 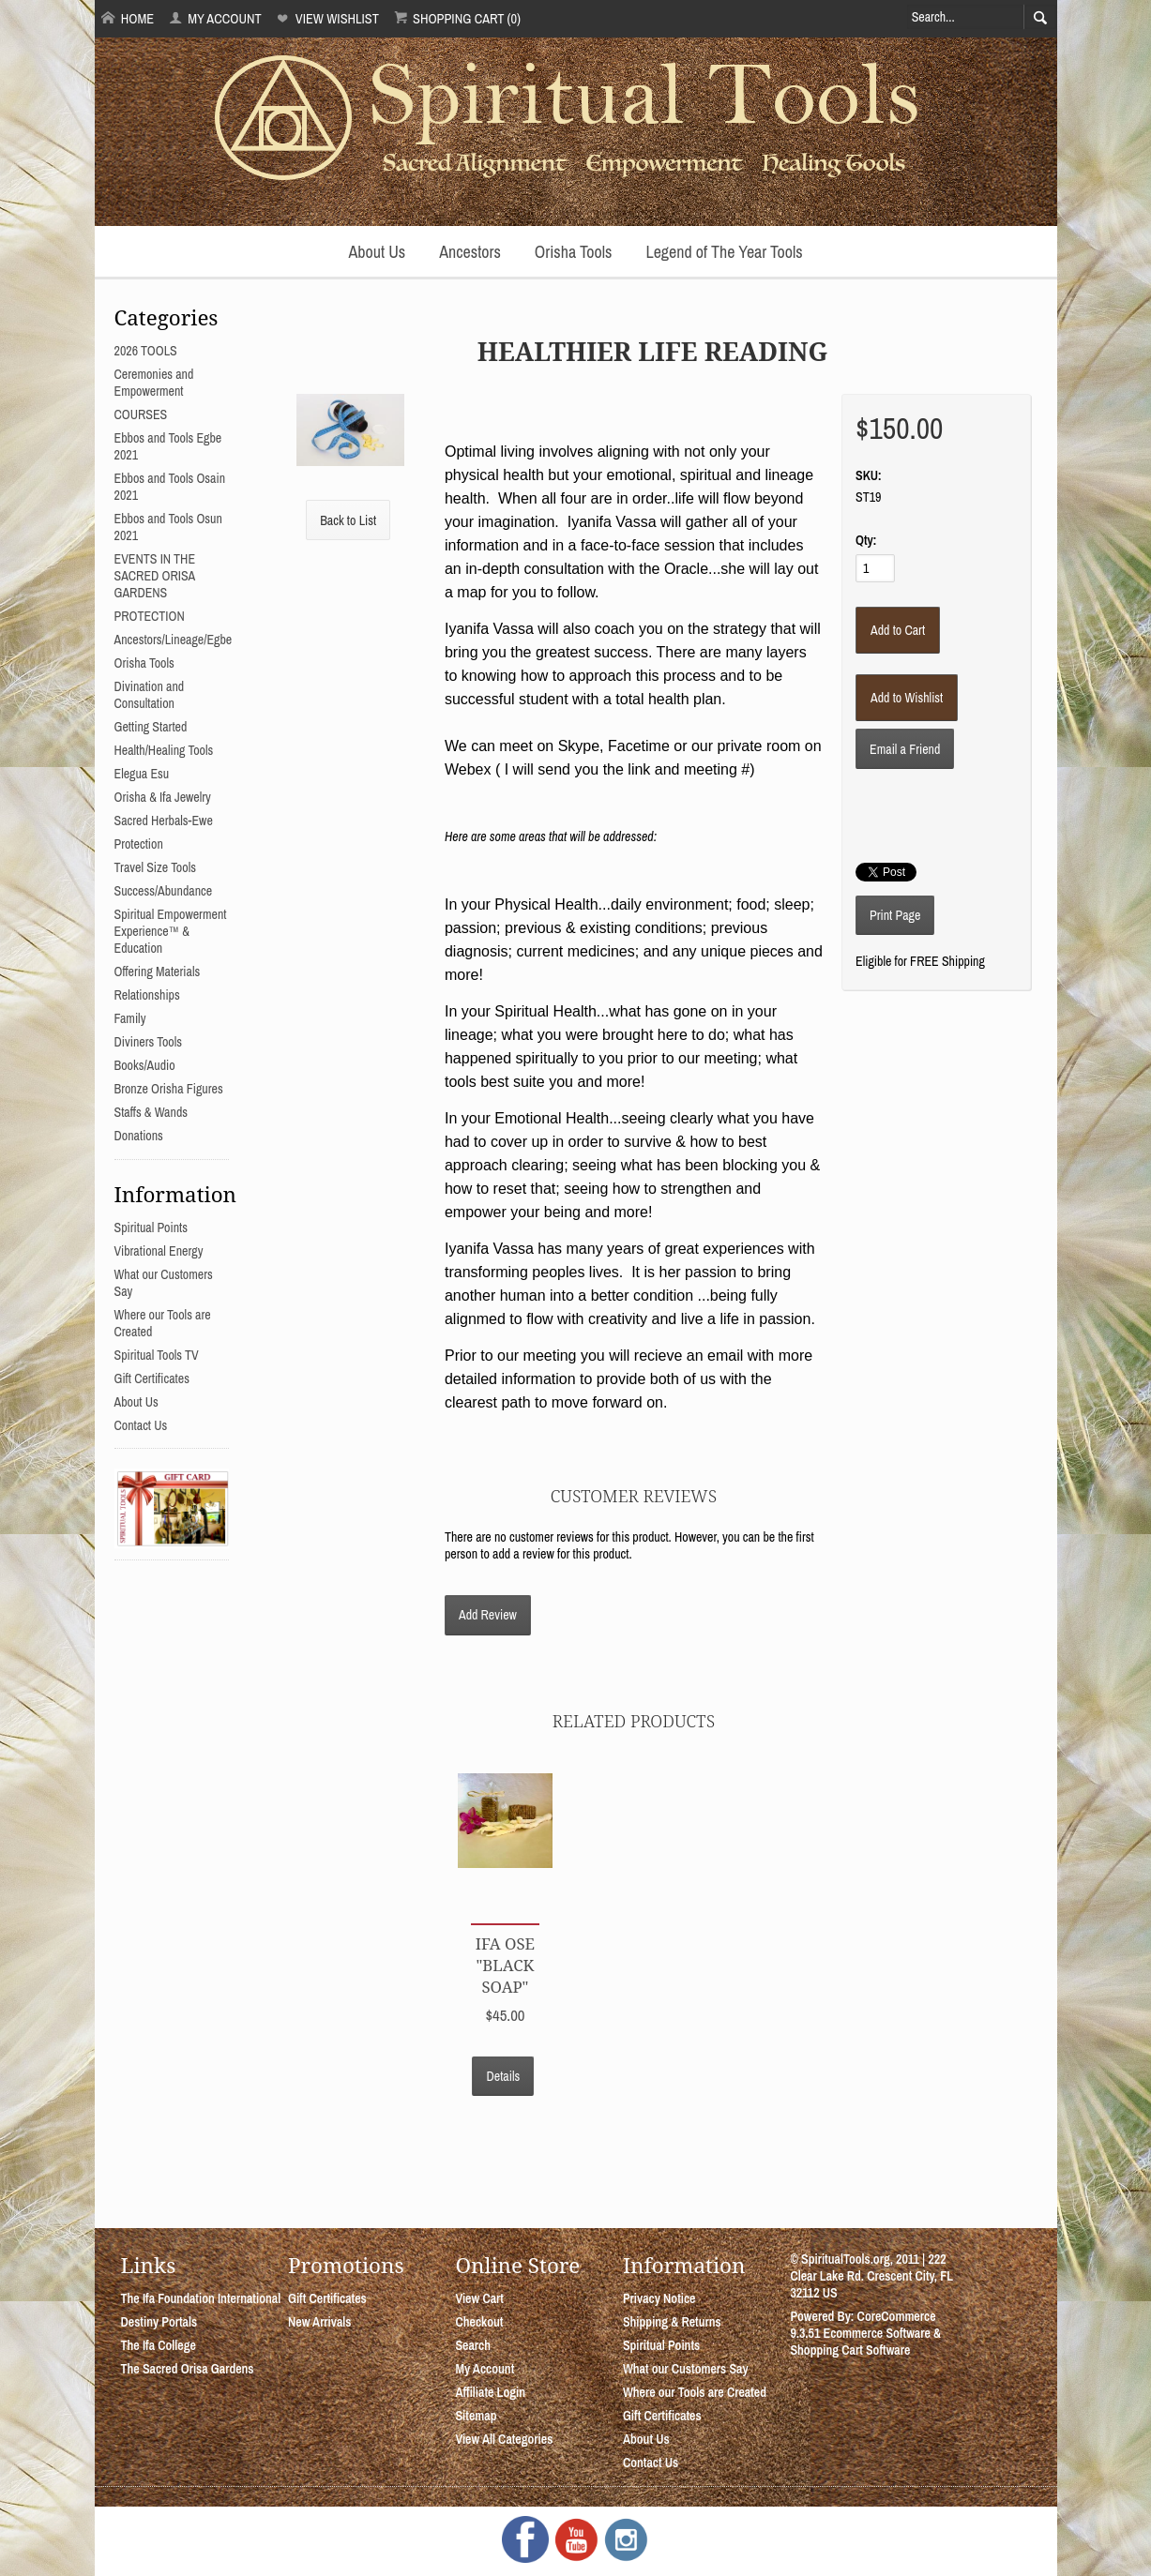 I want to click on [Add to Wishlist], so click(x=907, y=697).